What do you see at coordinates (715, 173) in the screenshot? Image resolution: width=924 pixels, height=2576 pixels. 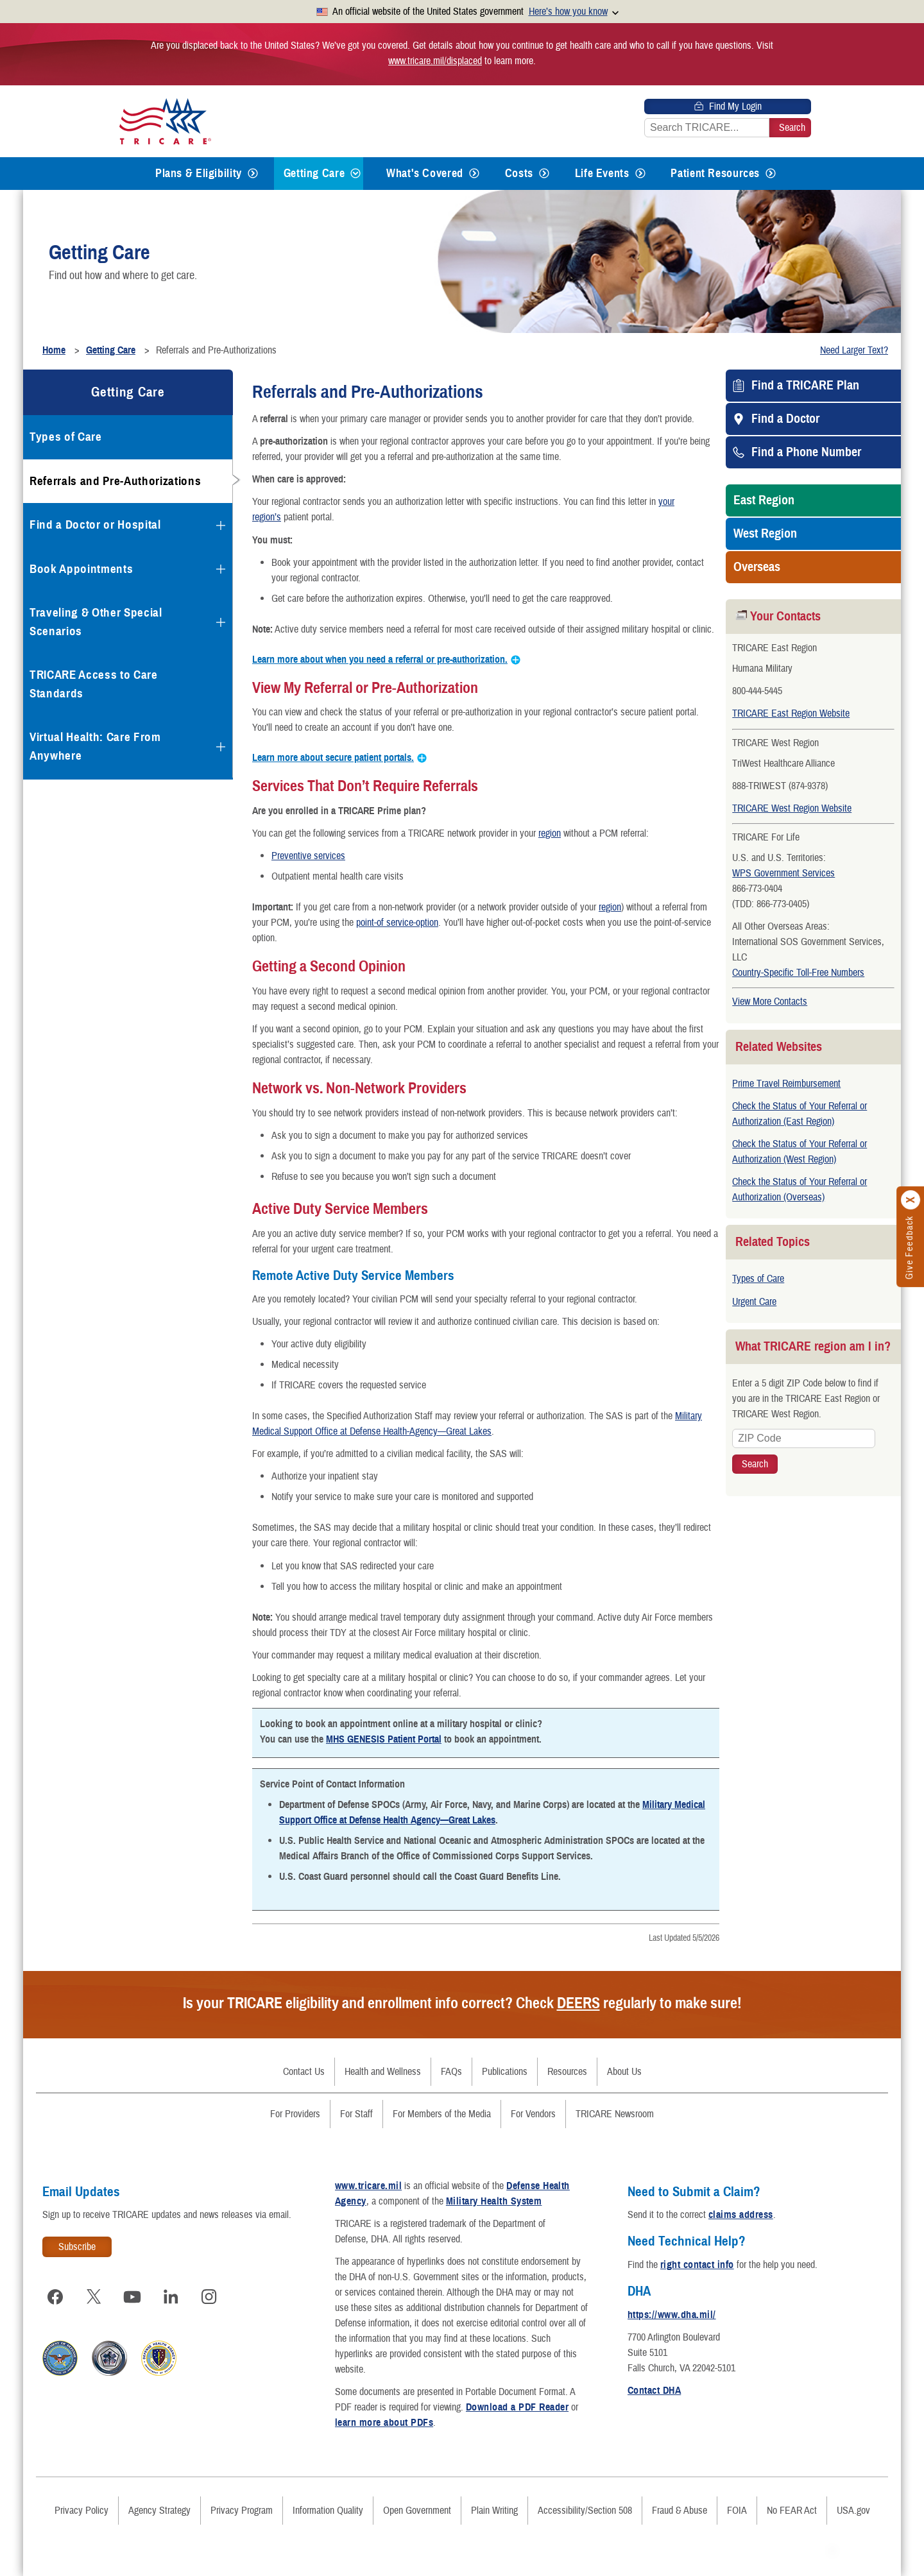 I see `Patient Resources` at bounding box center [715, 173].